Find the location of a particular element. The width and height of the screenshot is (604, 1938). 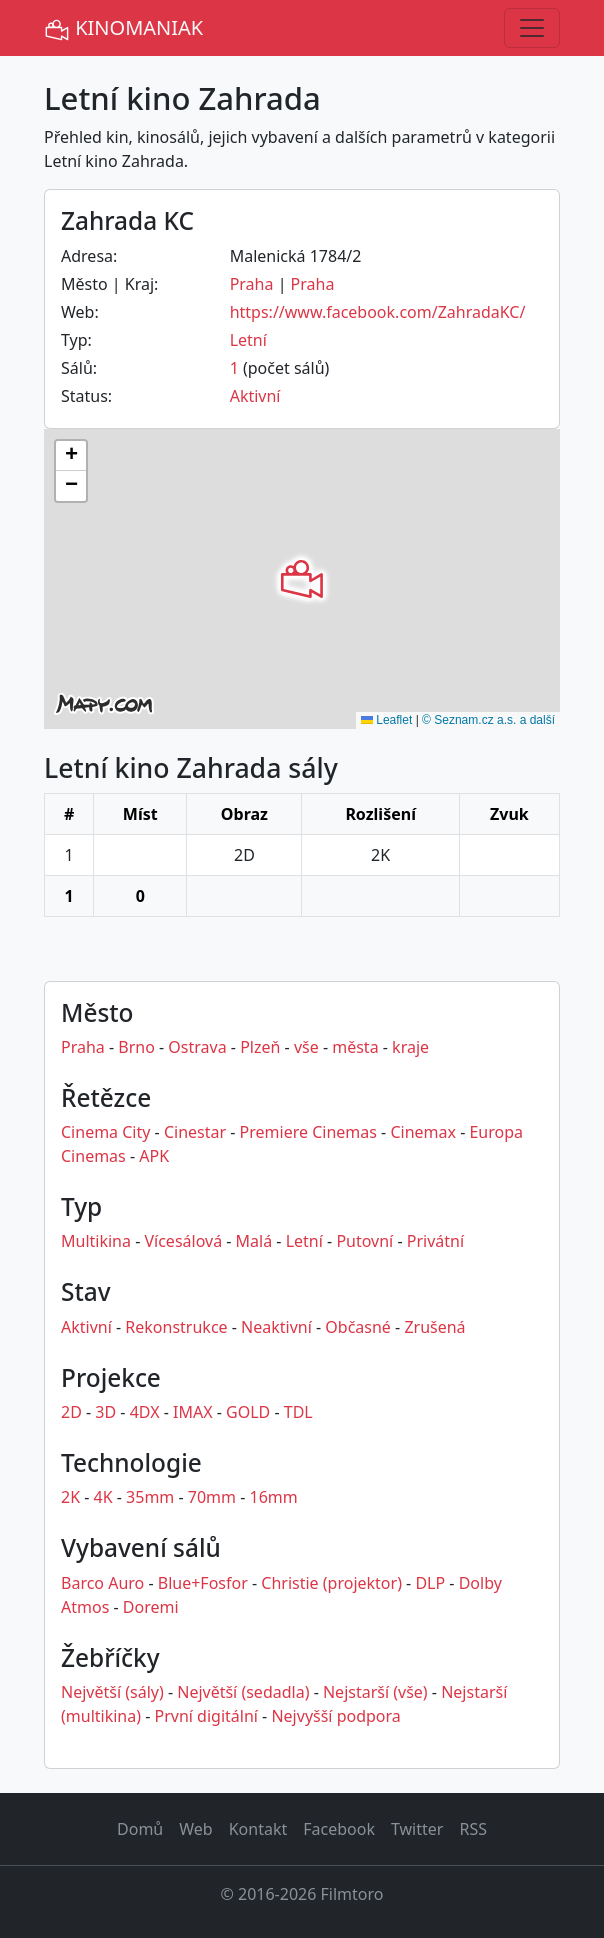

Neaktivní is located at coordinates (276, 1327).